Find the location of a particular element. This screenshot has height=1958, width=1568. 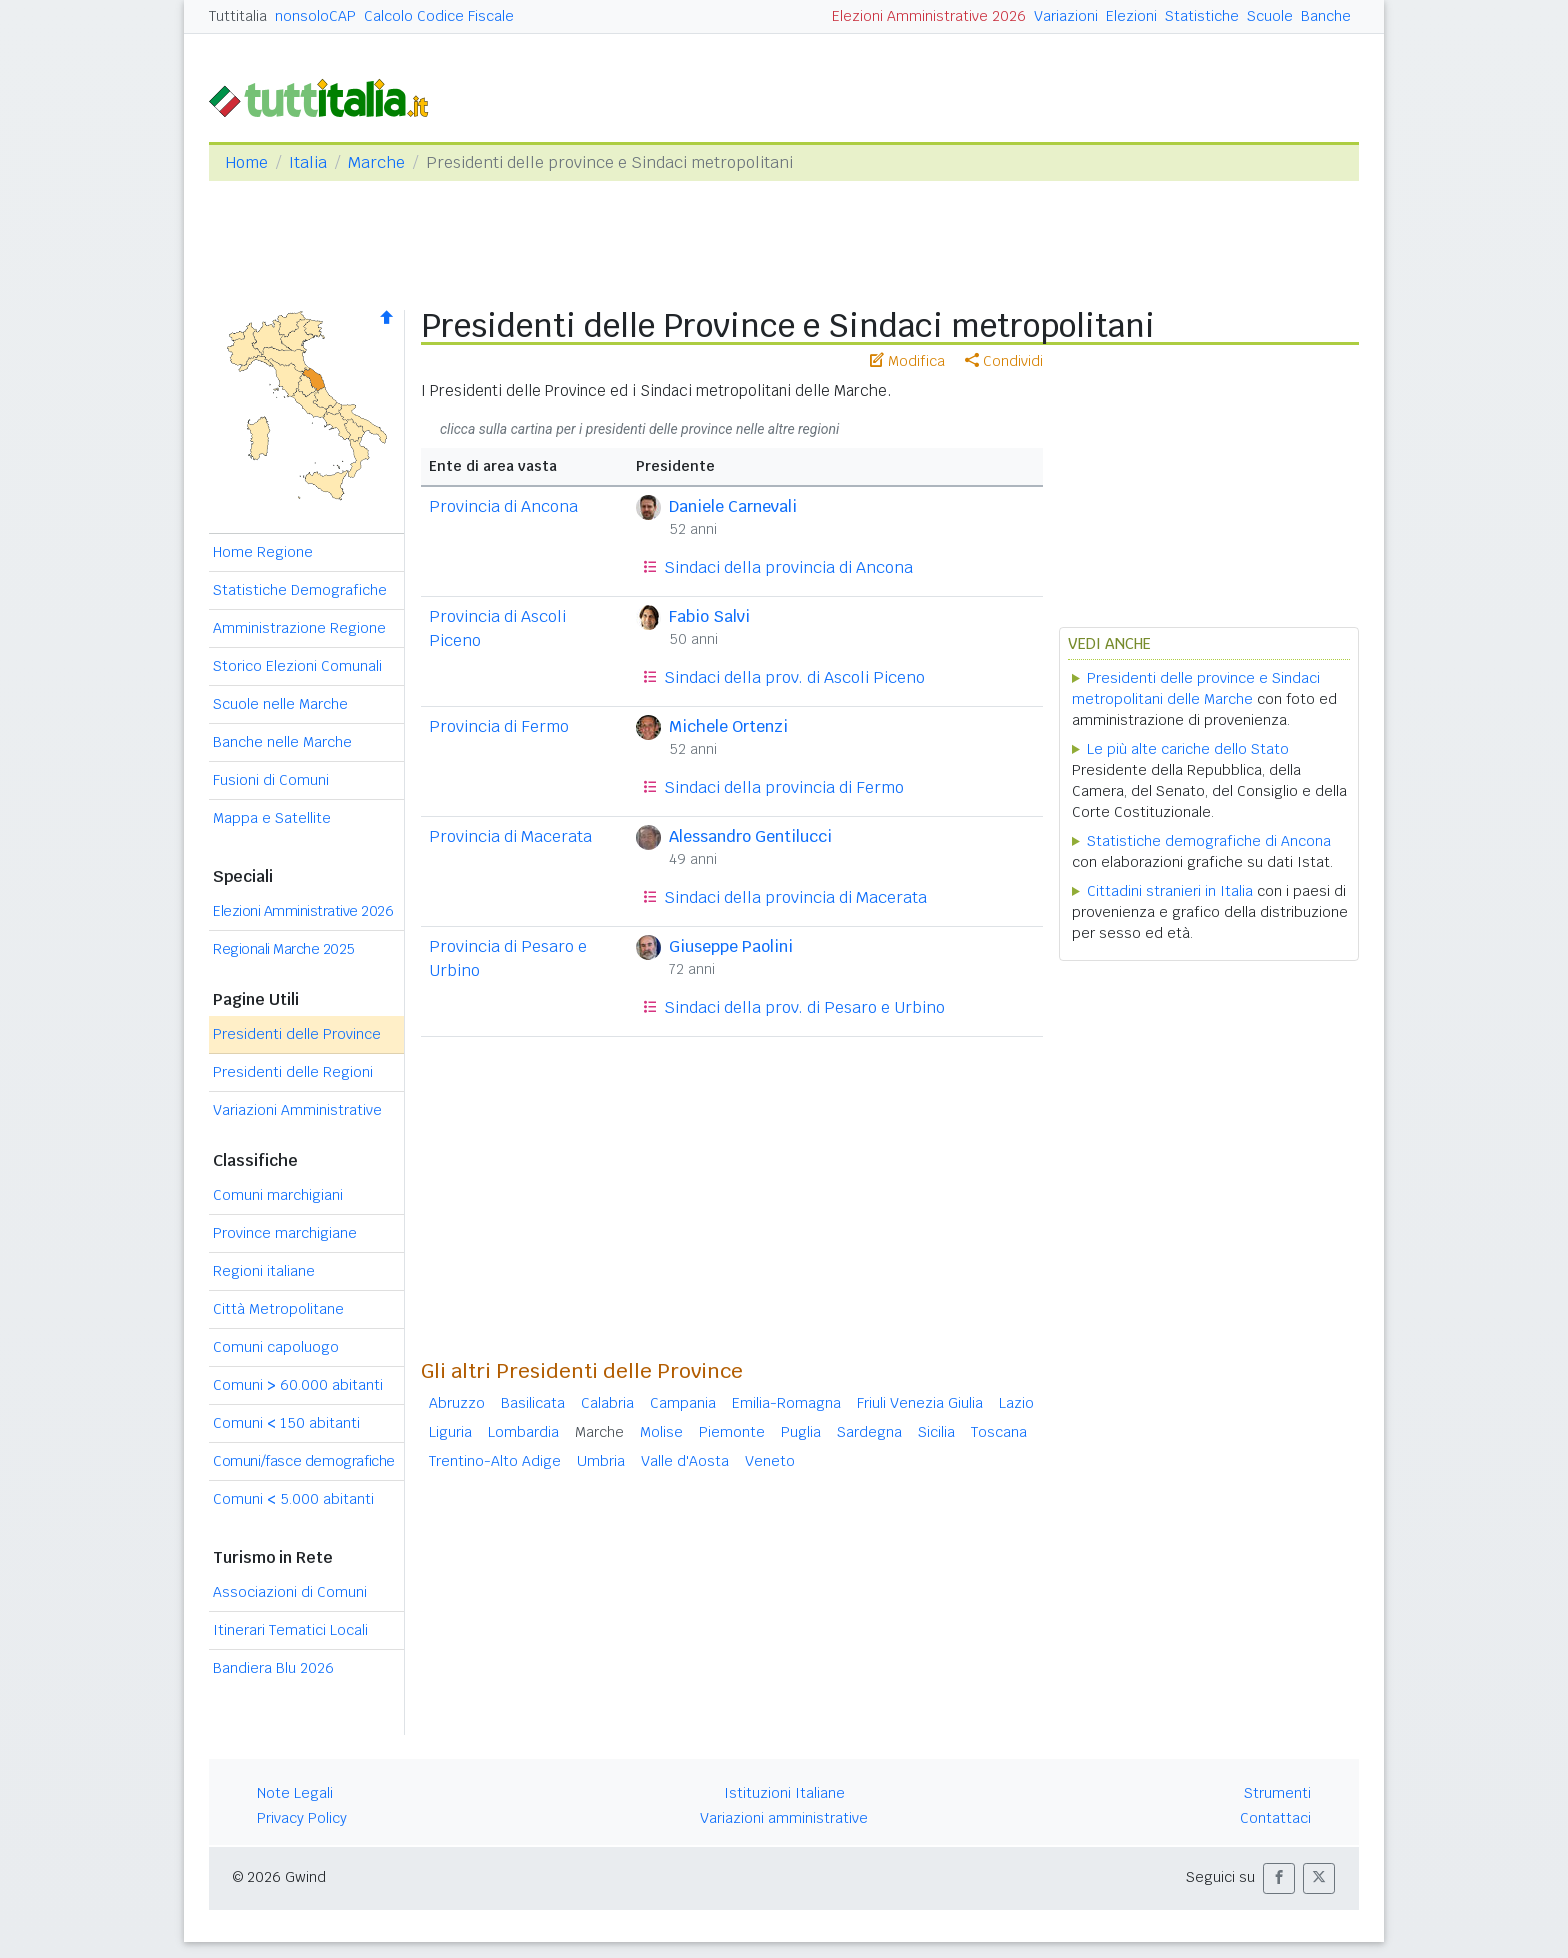

Calcolo Codice Fiscale is located at coordinates (439, 16).